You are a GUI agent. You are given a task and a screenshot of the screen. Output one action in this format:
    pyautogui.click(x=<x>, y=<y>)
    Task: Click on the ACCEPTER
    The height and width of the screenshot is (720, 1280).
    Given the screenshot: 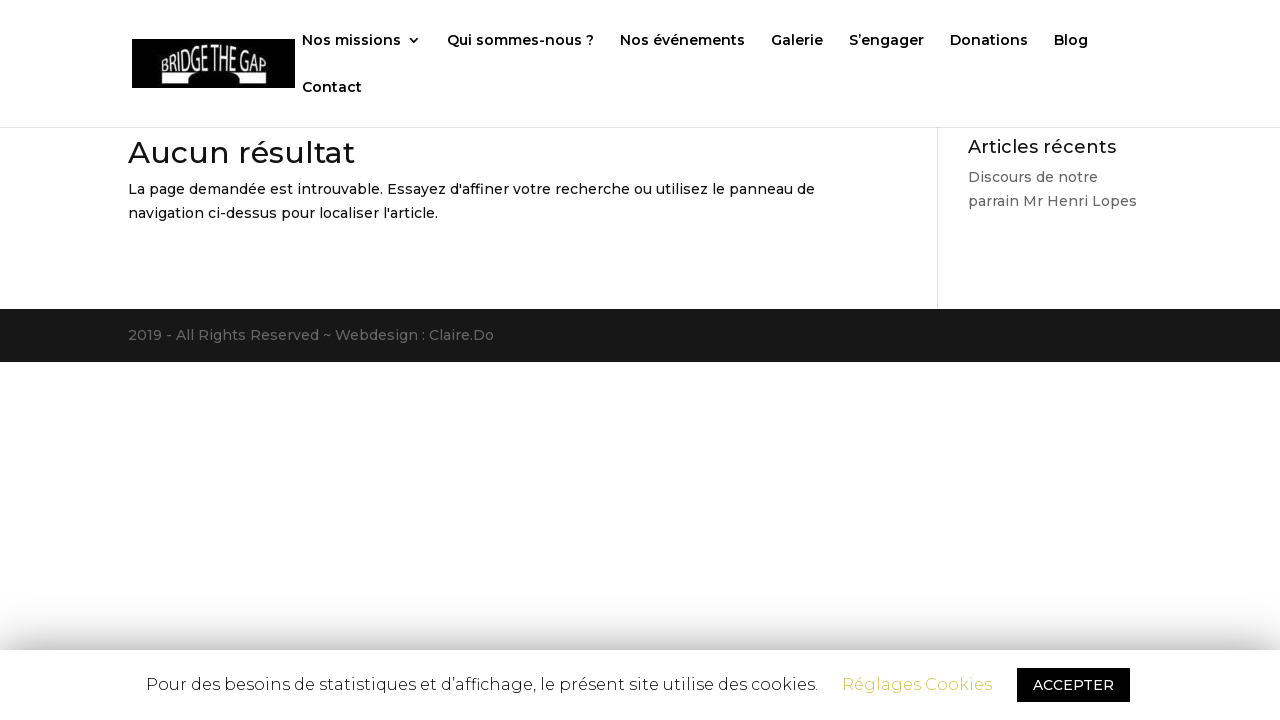 What is the action you would take?
    pyautogui.click(x=1073, y=685)
    